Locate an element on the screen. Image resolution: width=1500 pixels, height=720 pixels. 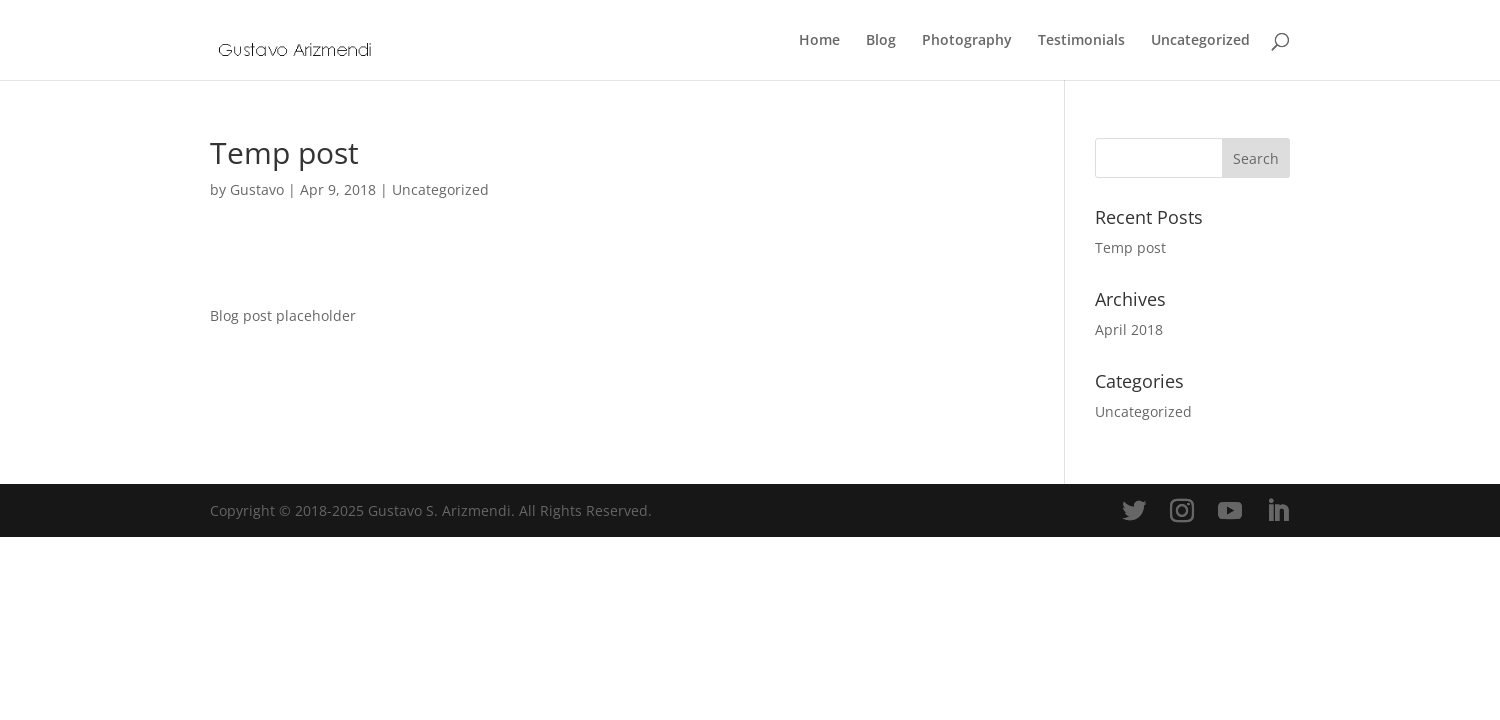
Blog is located at coordinates (881, 41).